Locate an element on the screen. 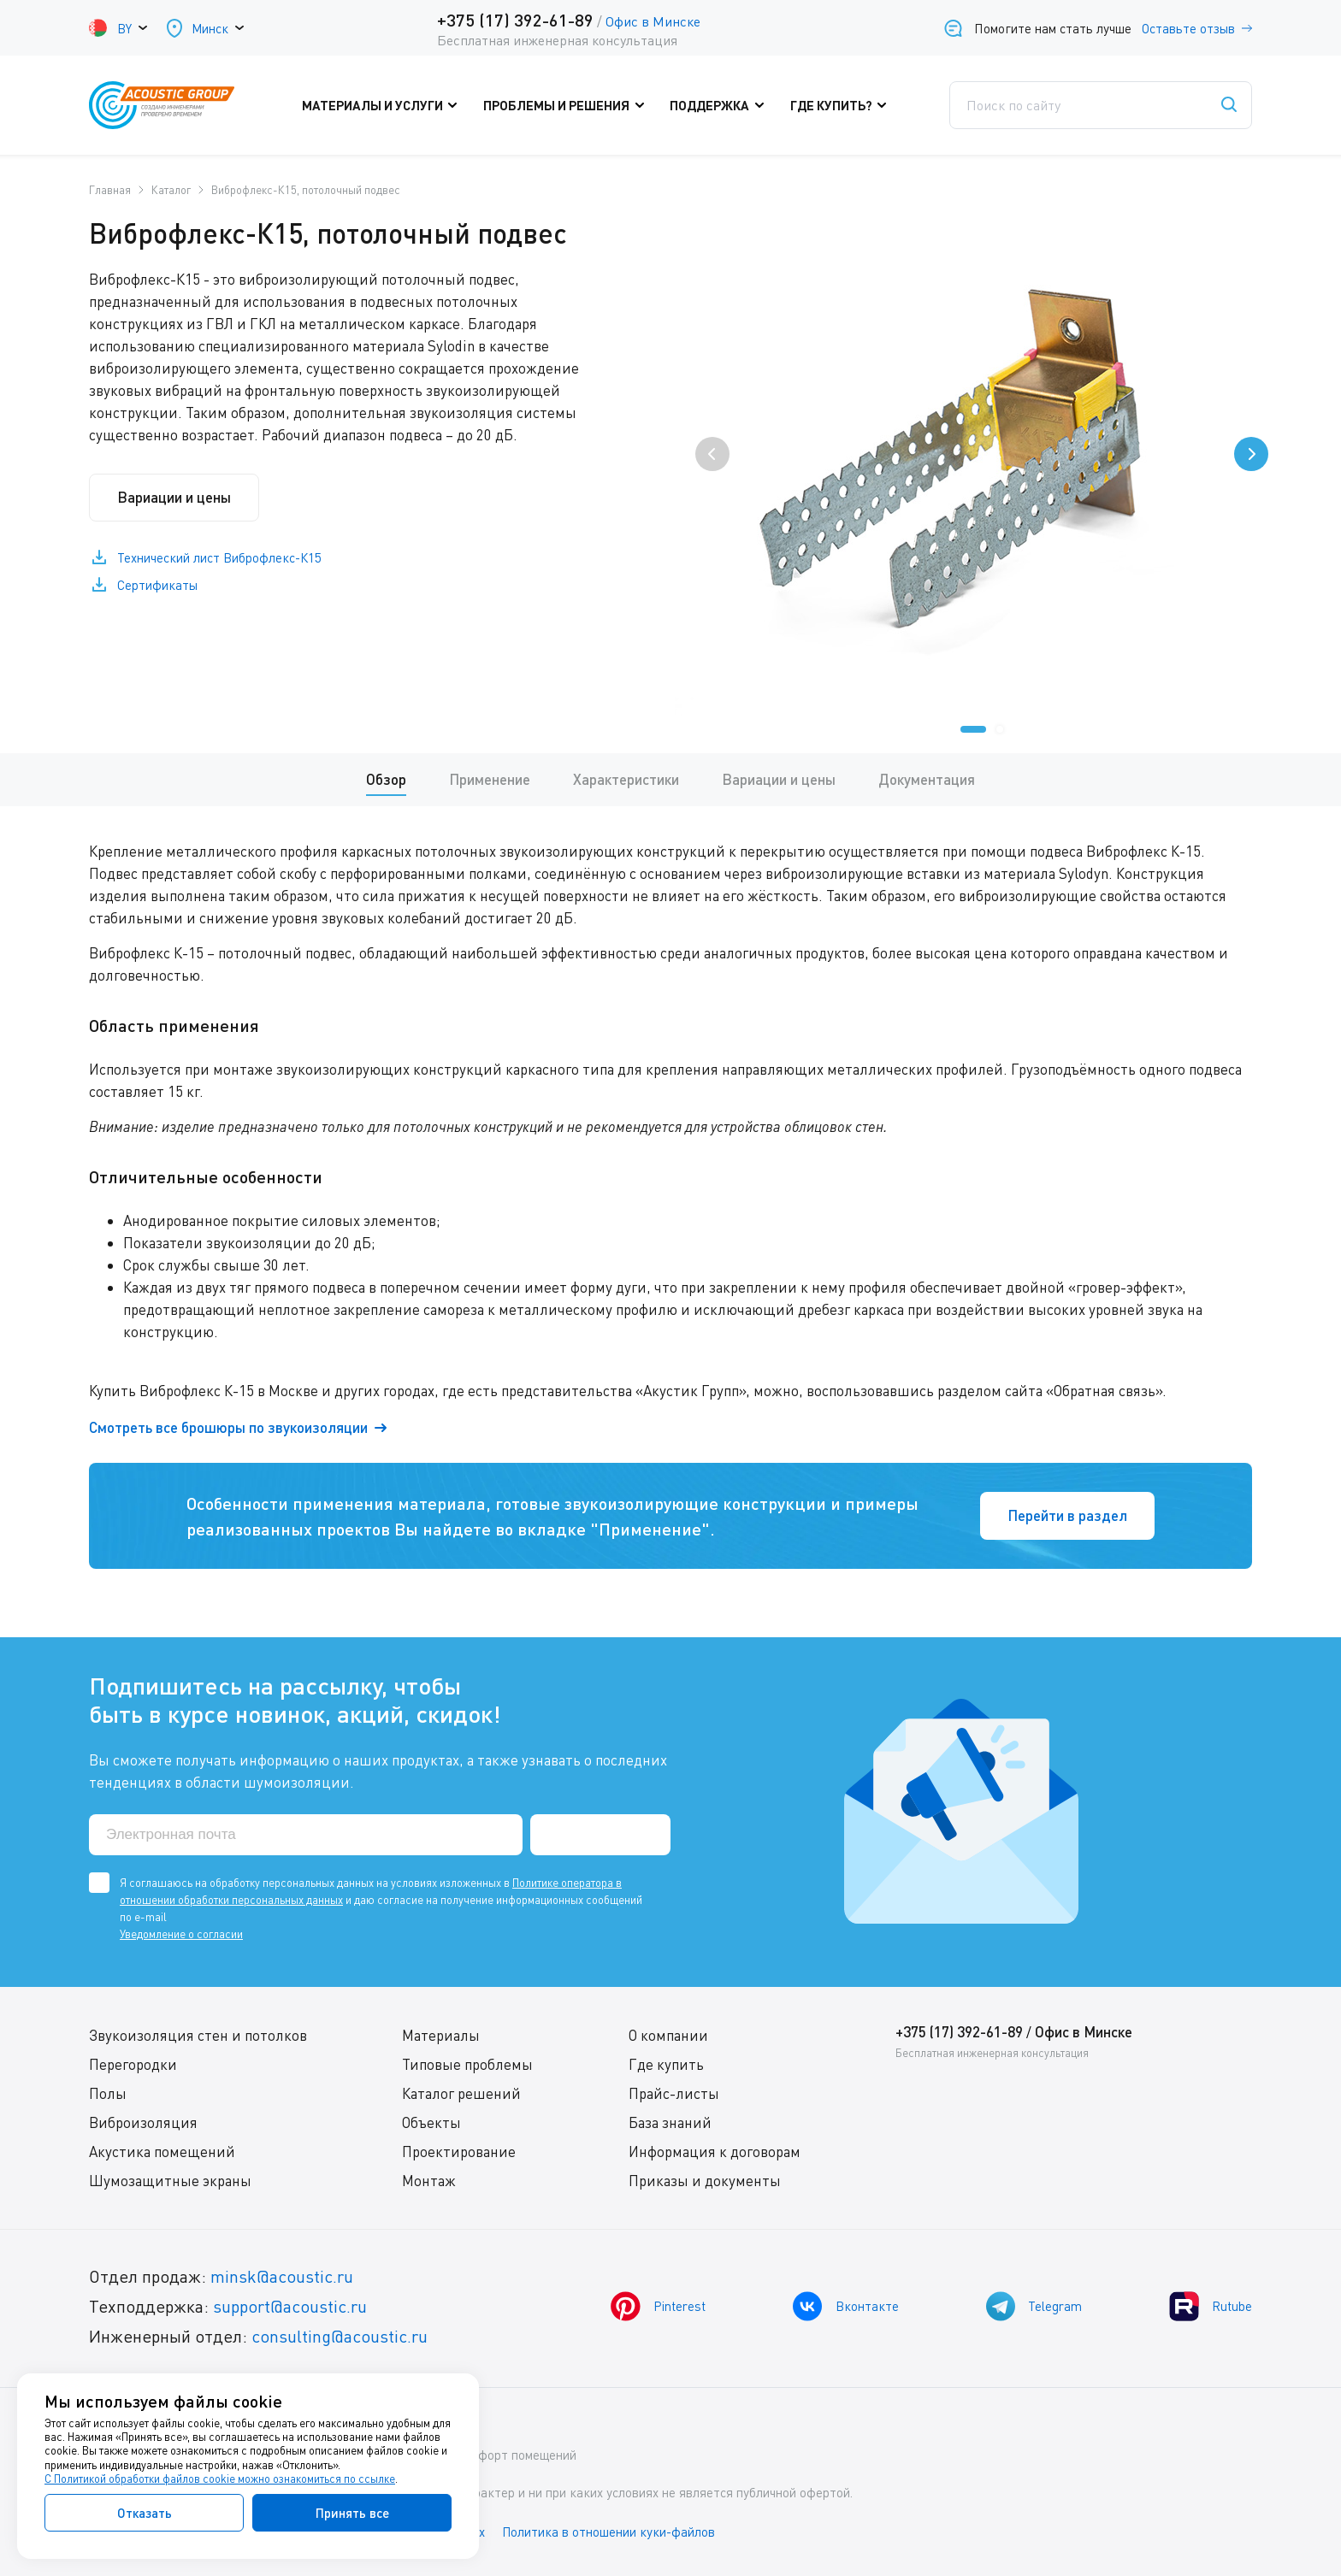 The width and height of the screenshot is (1341, 2576). Каталог решений is located at coordinates (461, 2093).